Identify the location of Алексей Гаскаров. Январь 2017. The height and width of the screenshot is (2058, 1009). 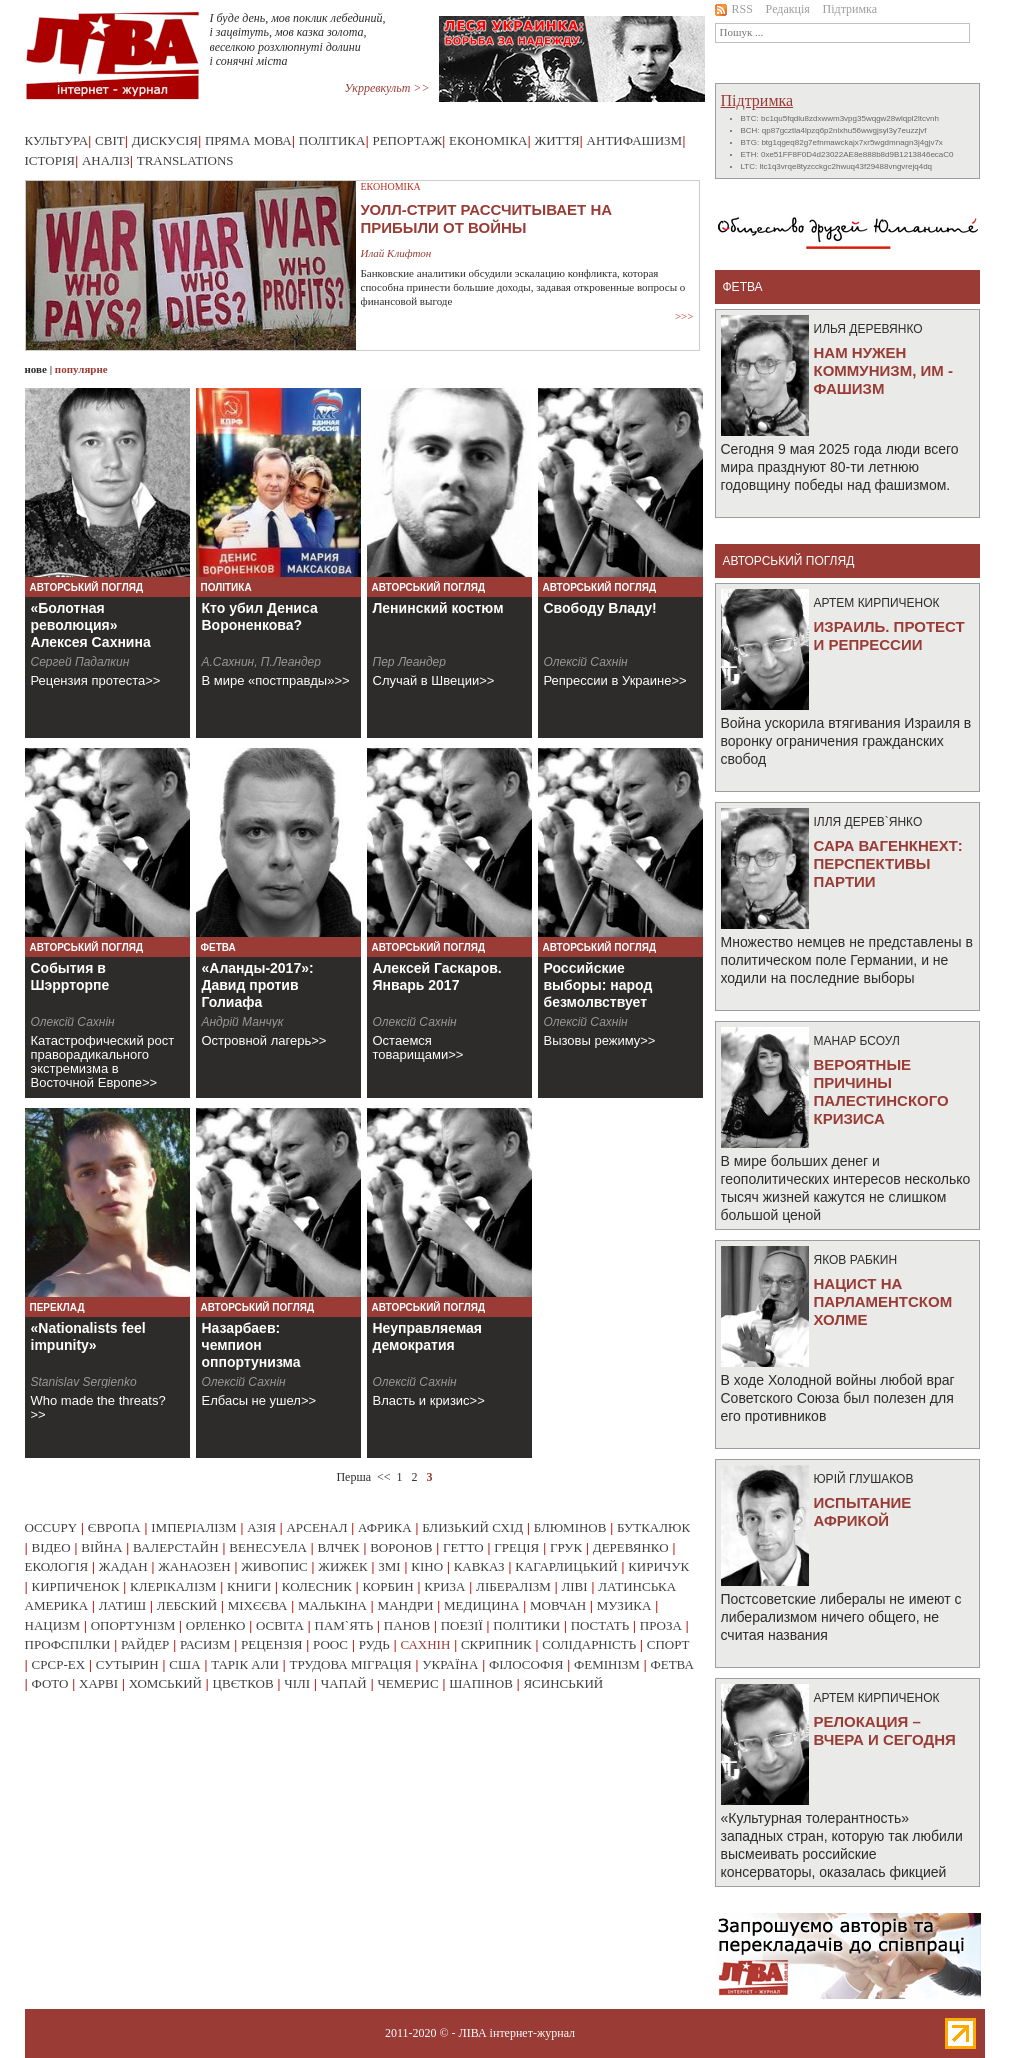
(437, 976).